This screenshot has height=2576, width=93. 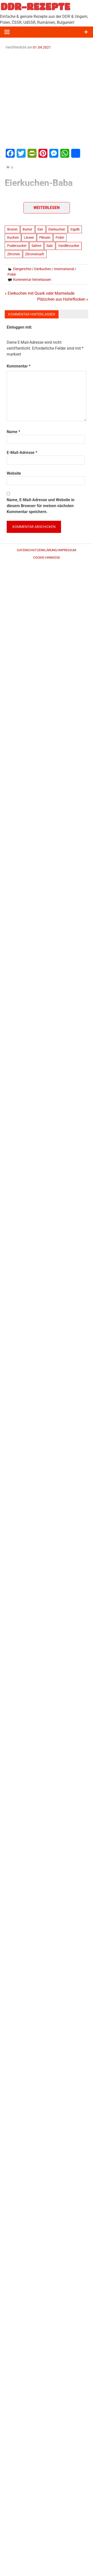 What do you see at coordinates (27, 229) in the screenshot?
I see `Butter` at bounding box center [27, 229].